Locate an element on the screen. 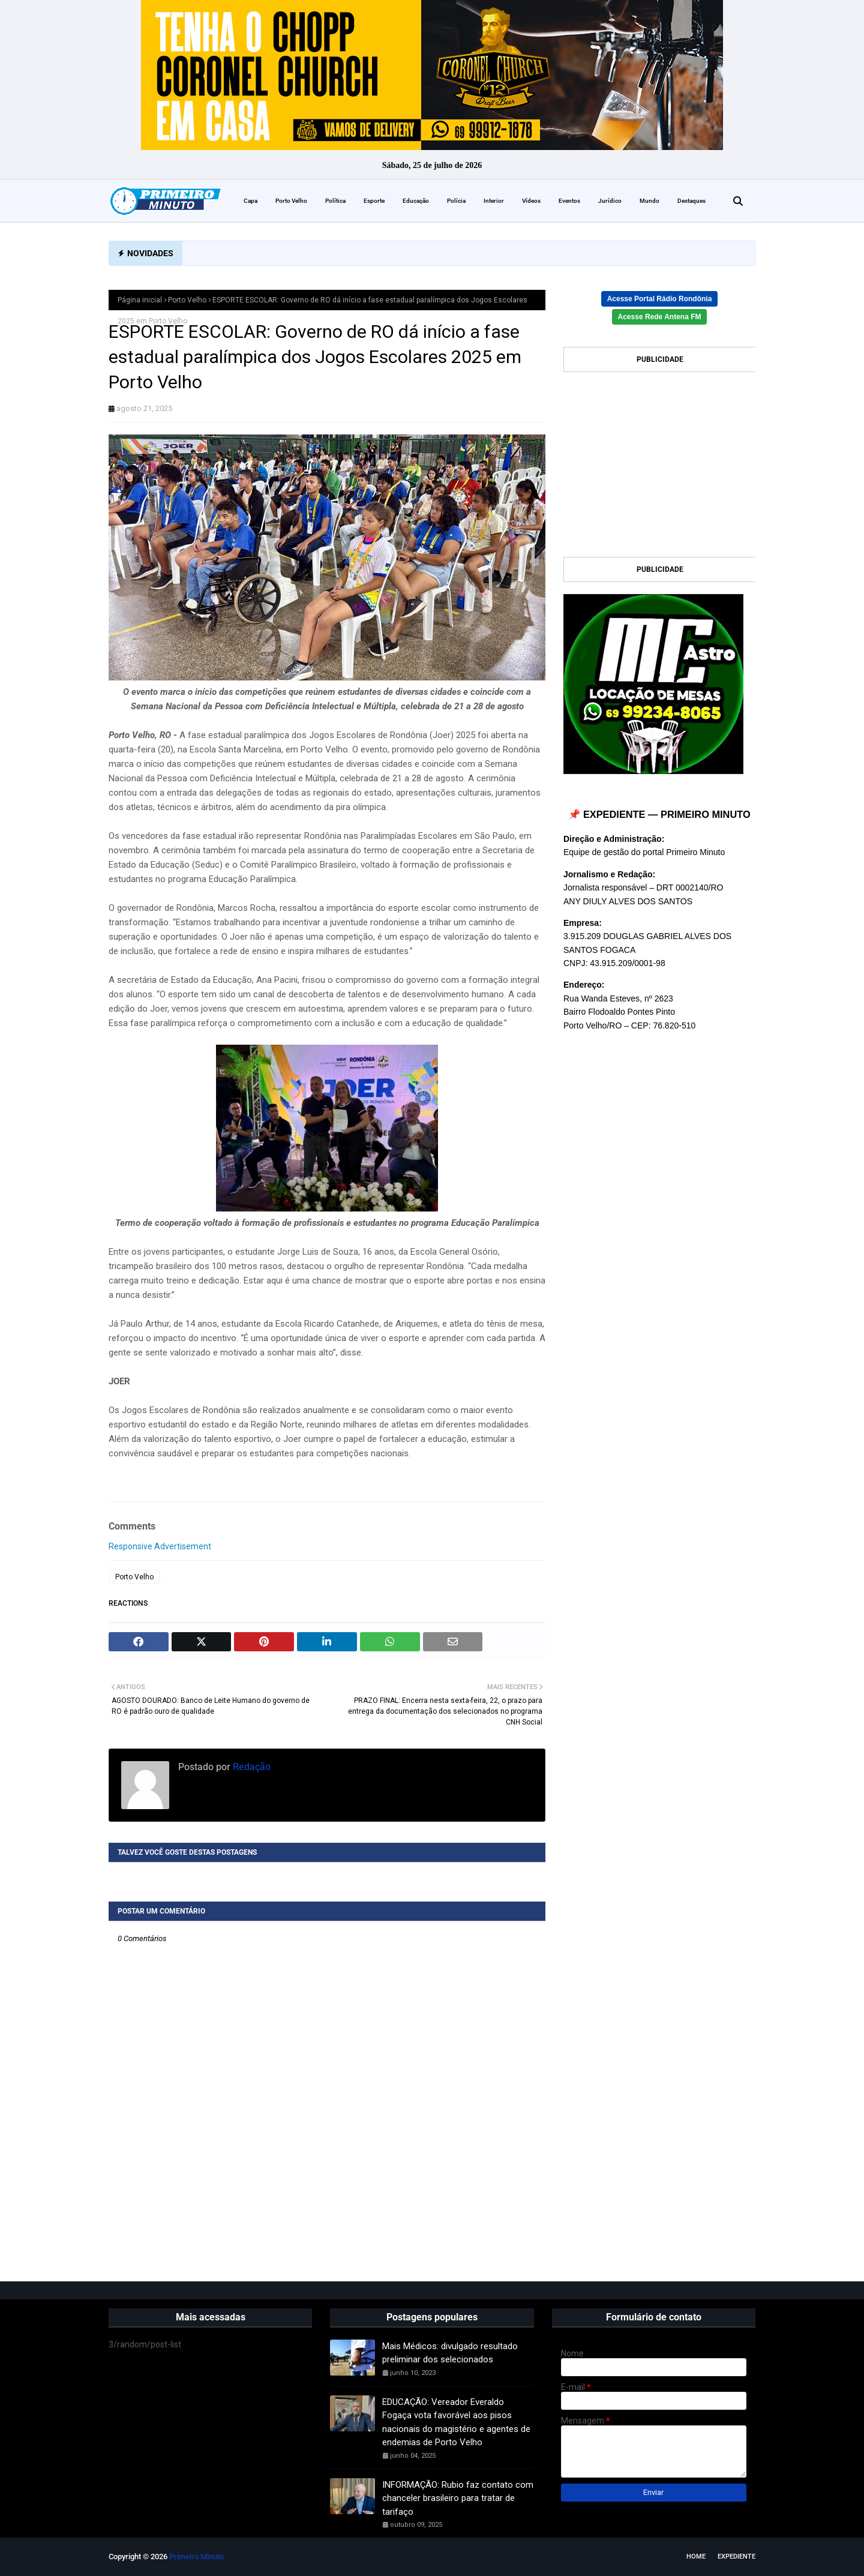  Mundo [menuitem] is located at coordinates (649, 200).